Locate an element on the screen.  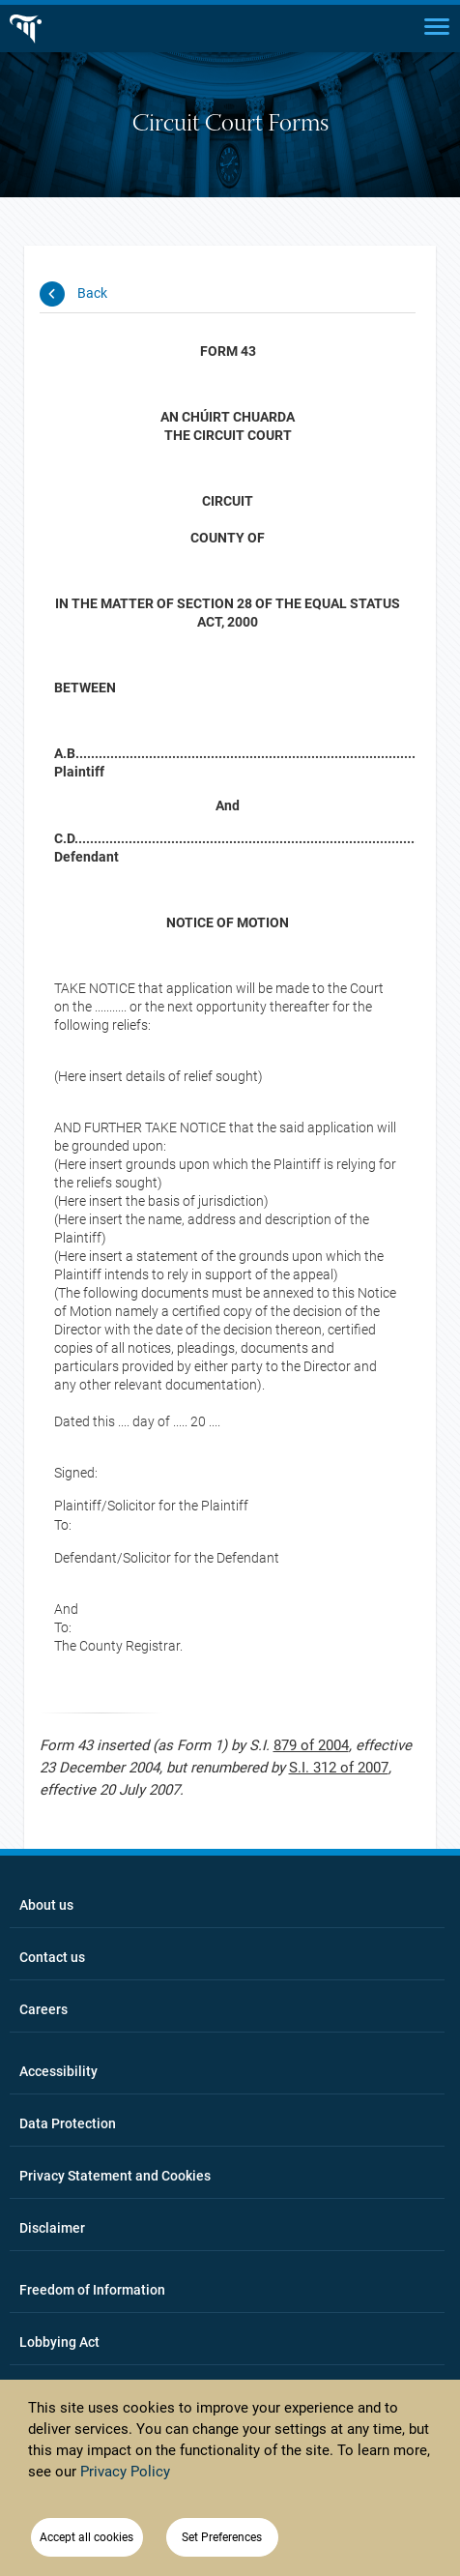
Privacy Statement and Cookies is located at coordinates (115, 2175).